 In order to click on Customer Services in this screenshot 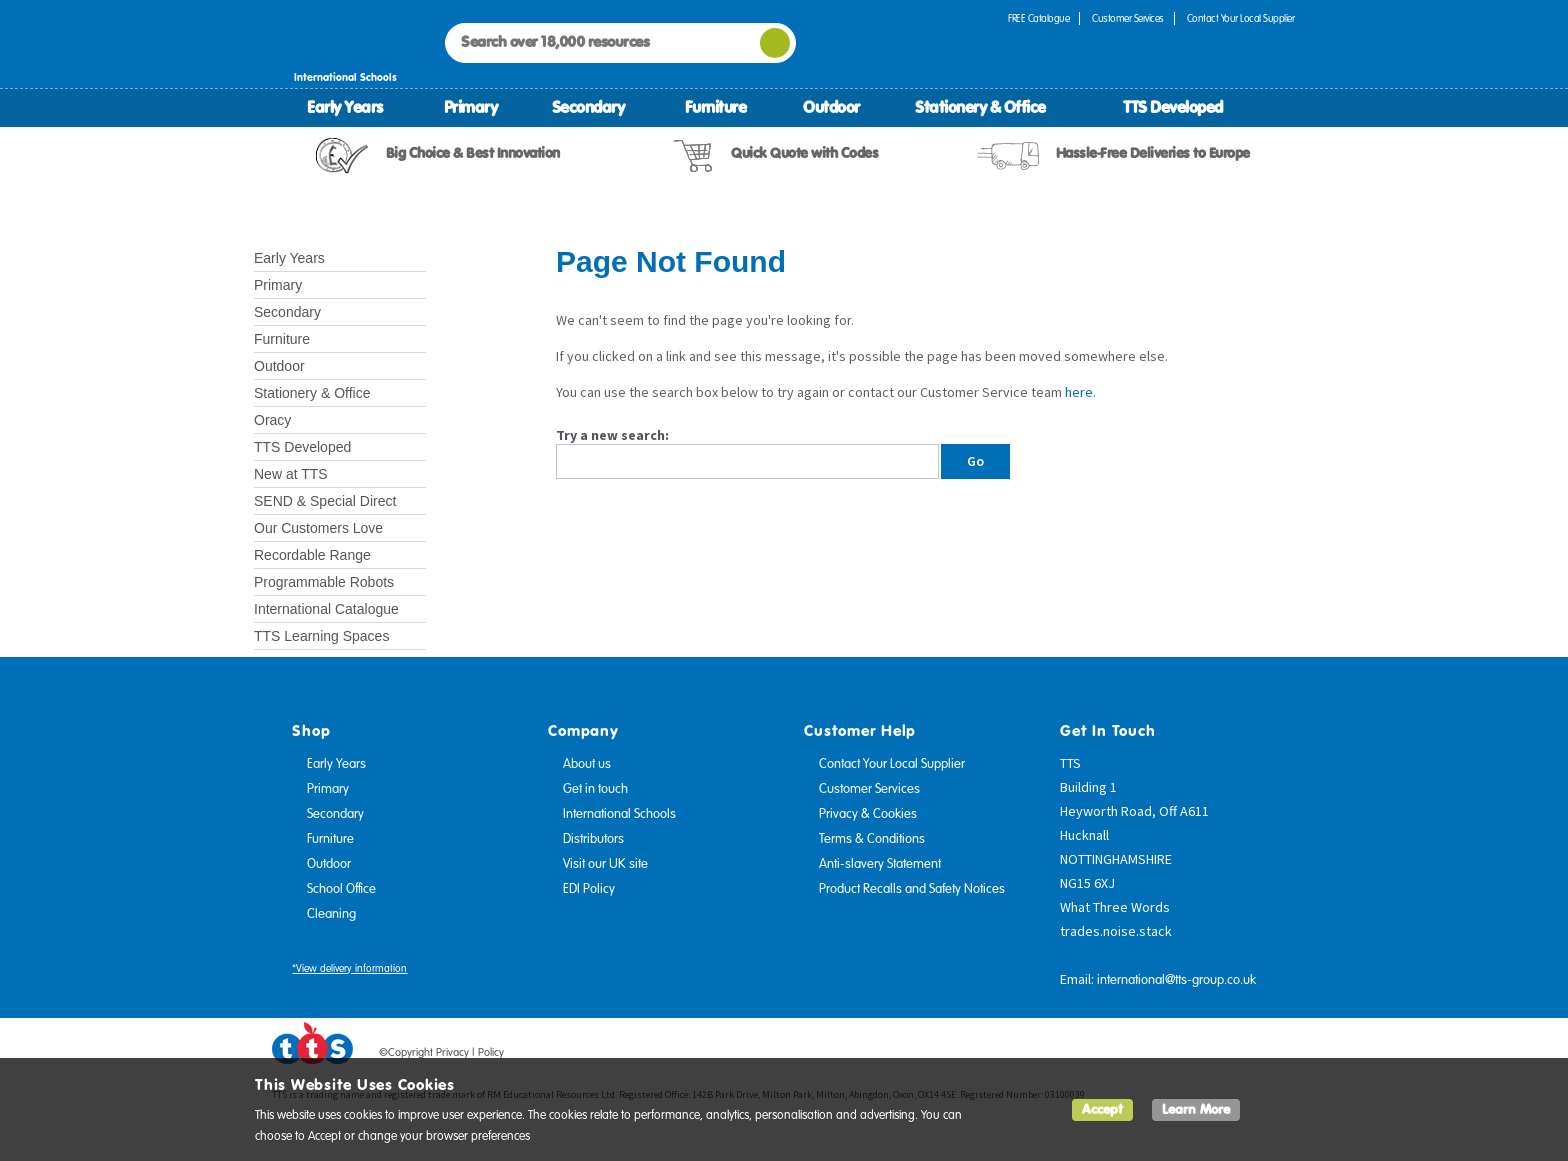, I will do `click(1128, 18)`.